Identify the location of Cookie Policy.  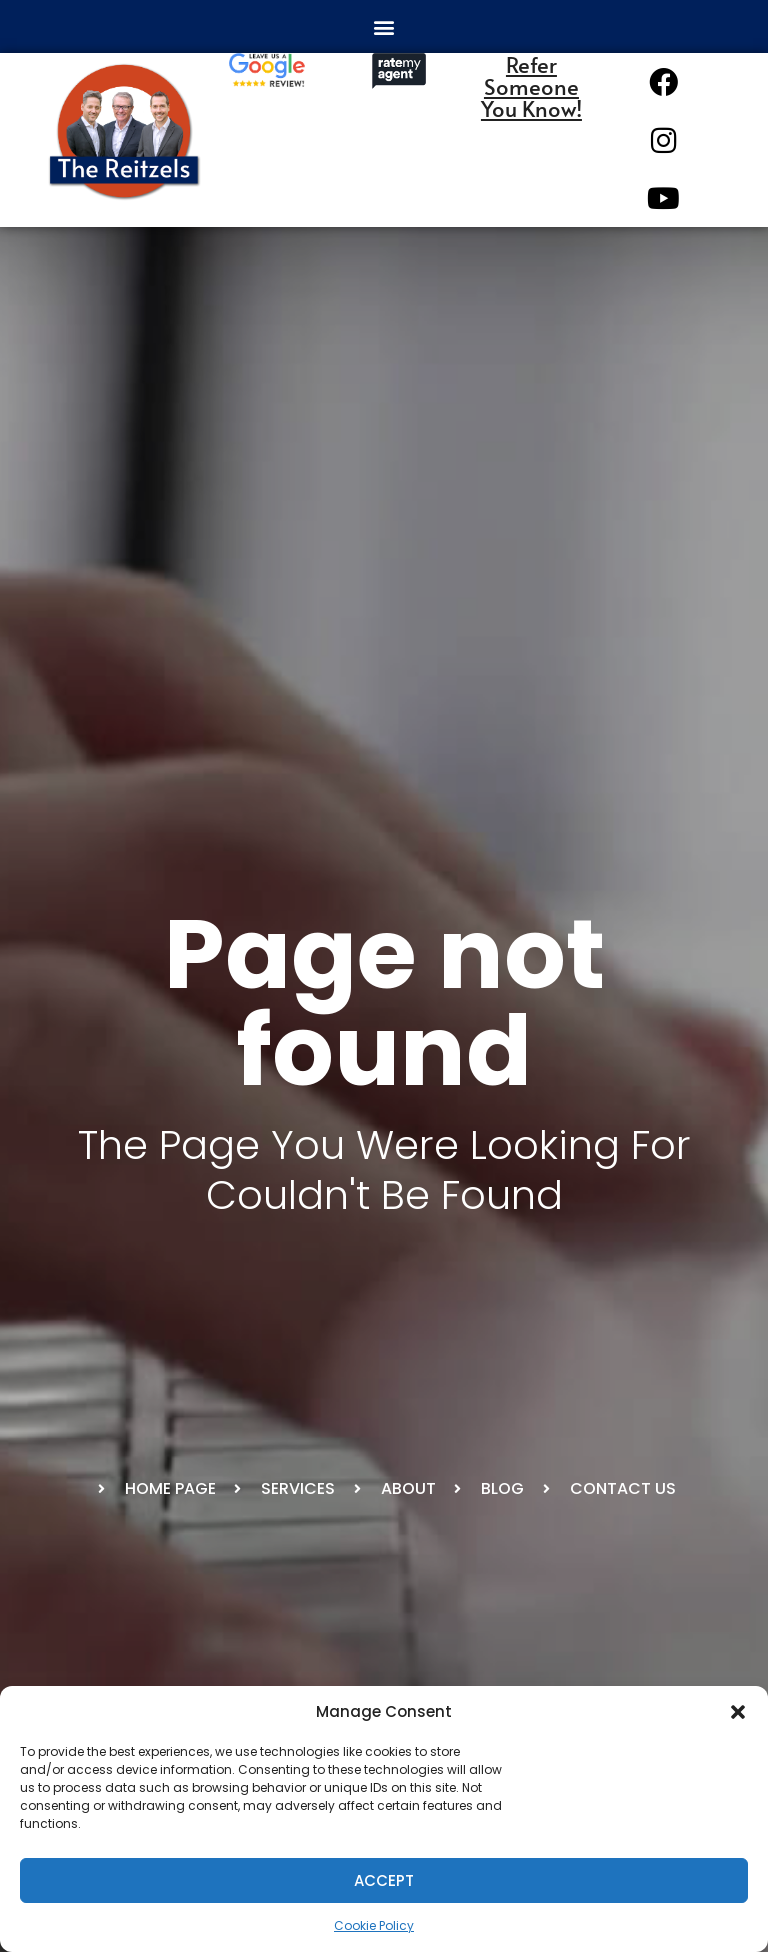
(374, 1925).